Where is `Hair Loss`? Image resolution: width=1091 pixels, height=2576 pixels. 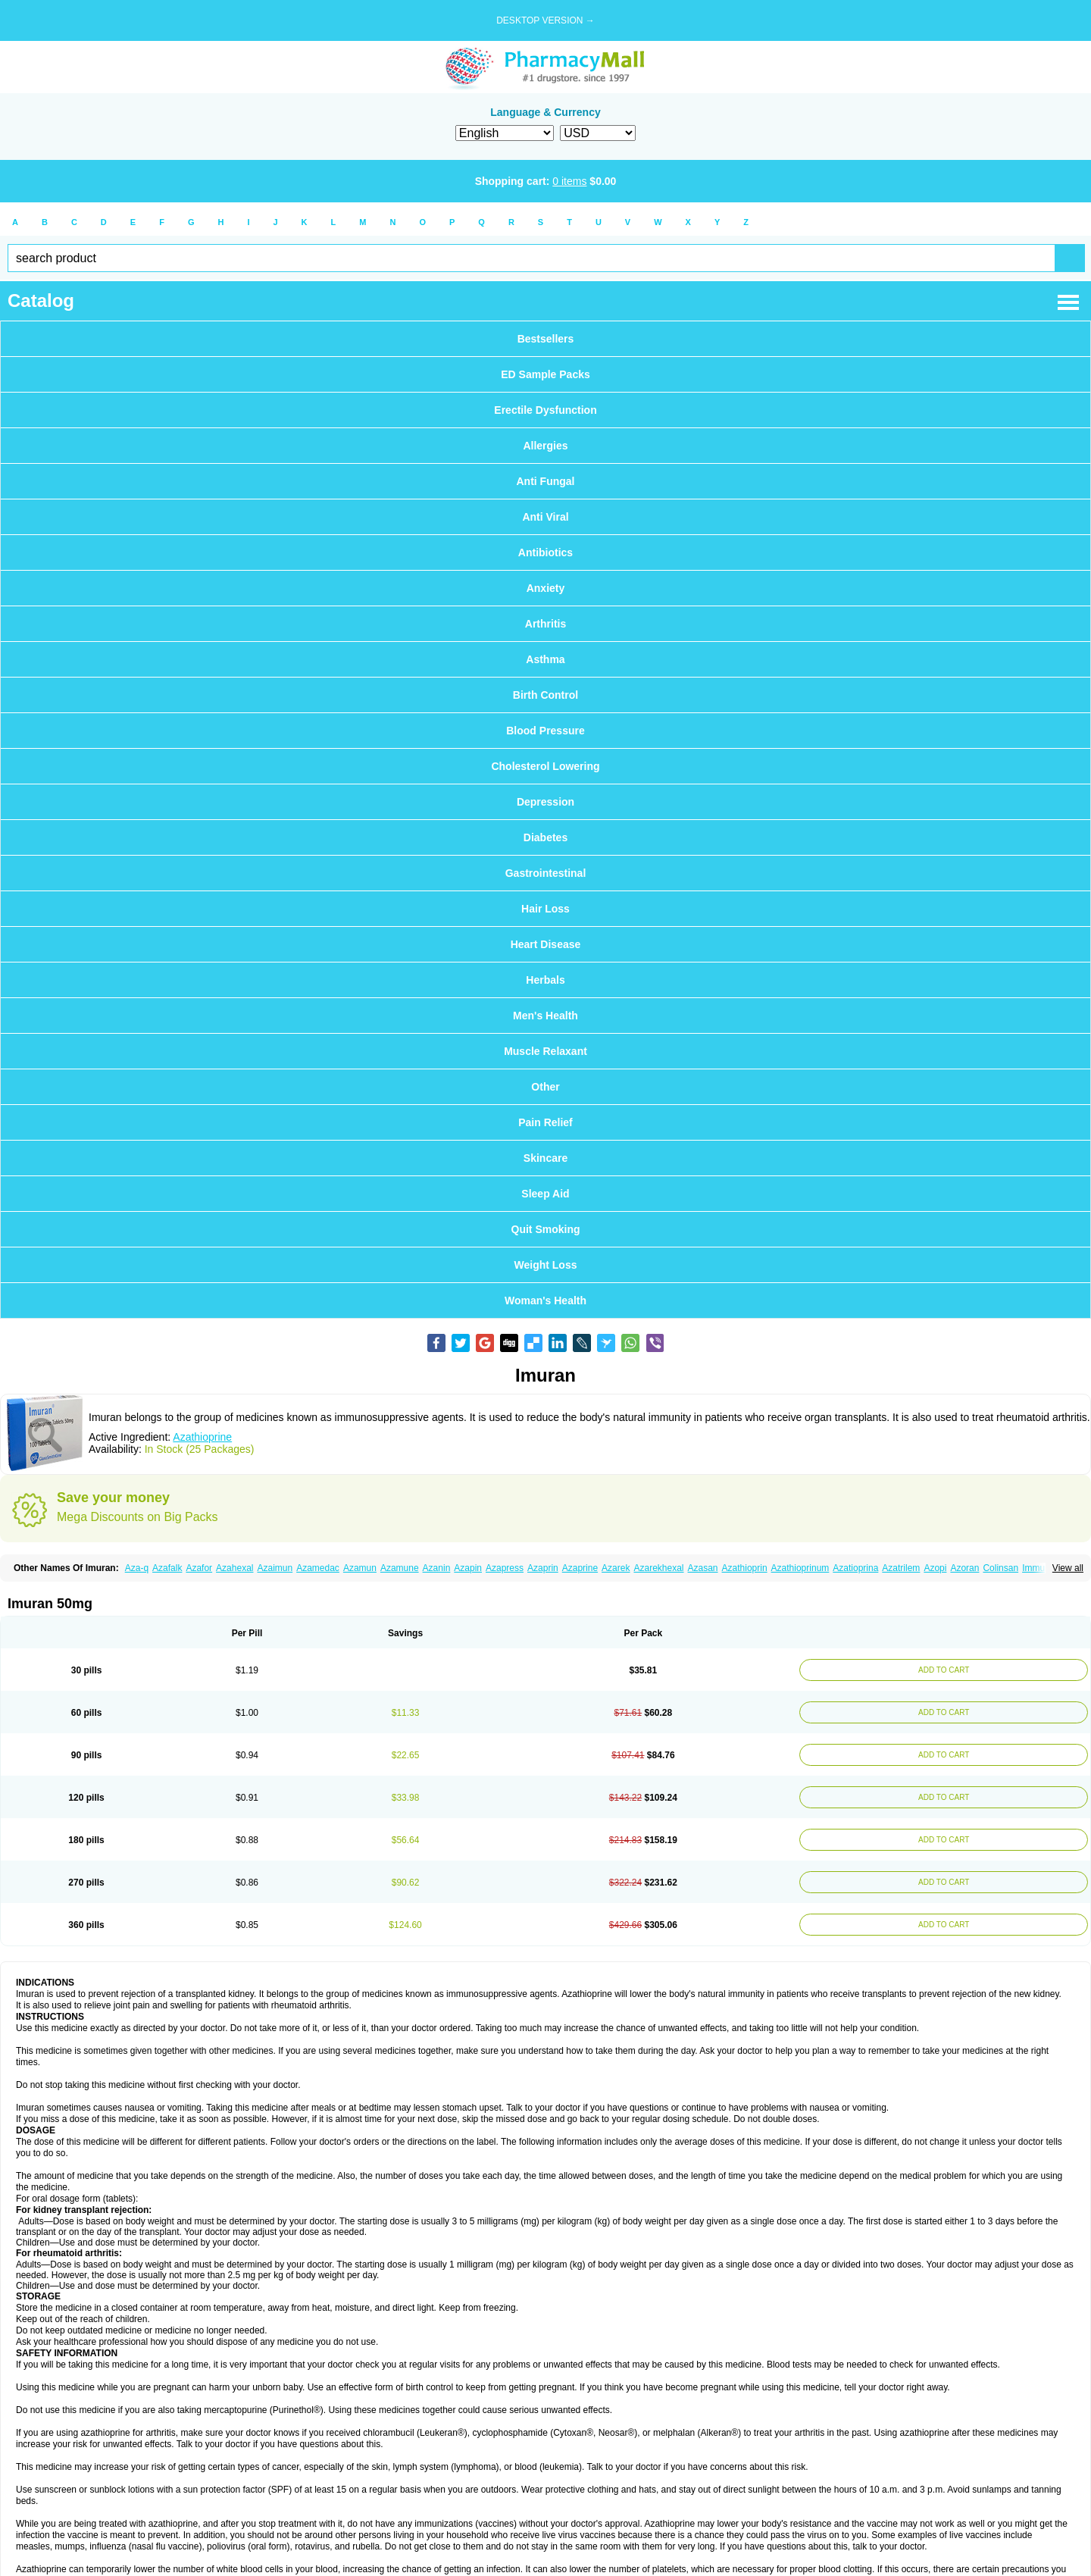 Hair Loss is located at coordinates (545, 909).